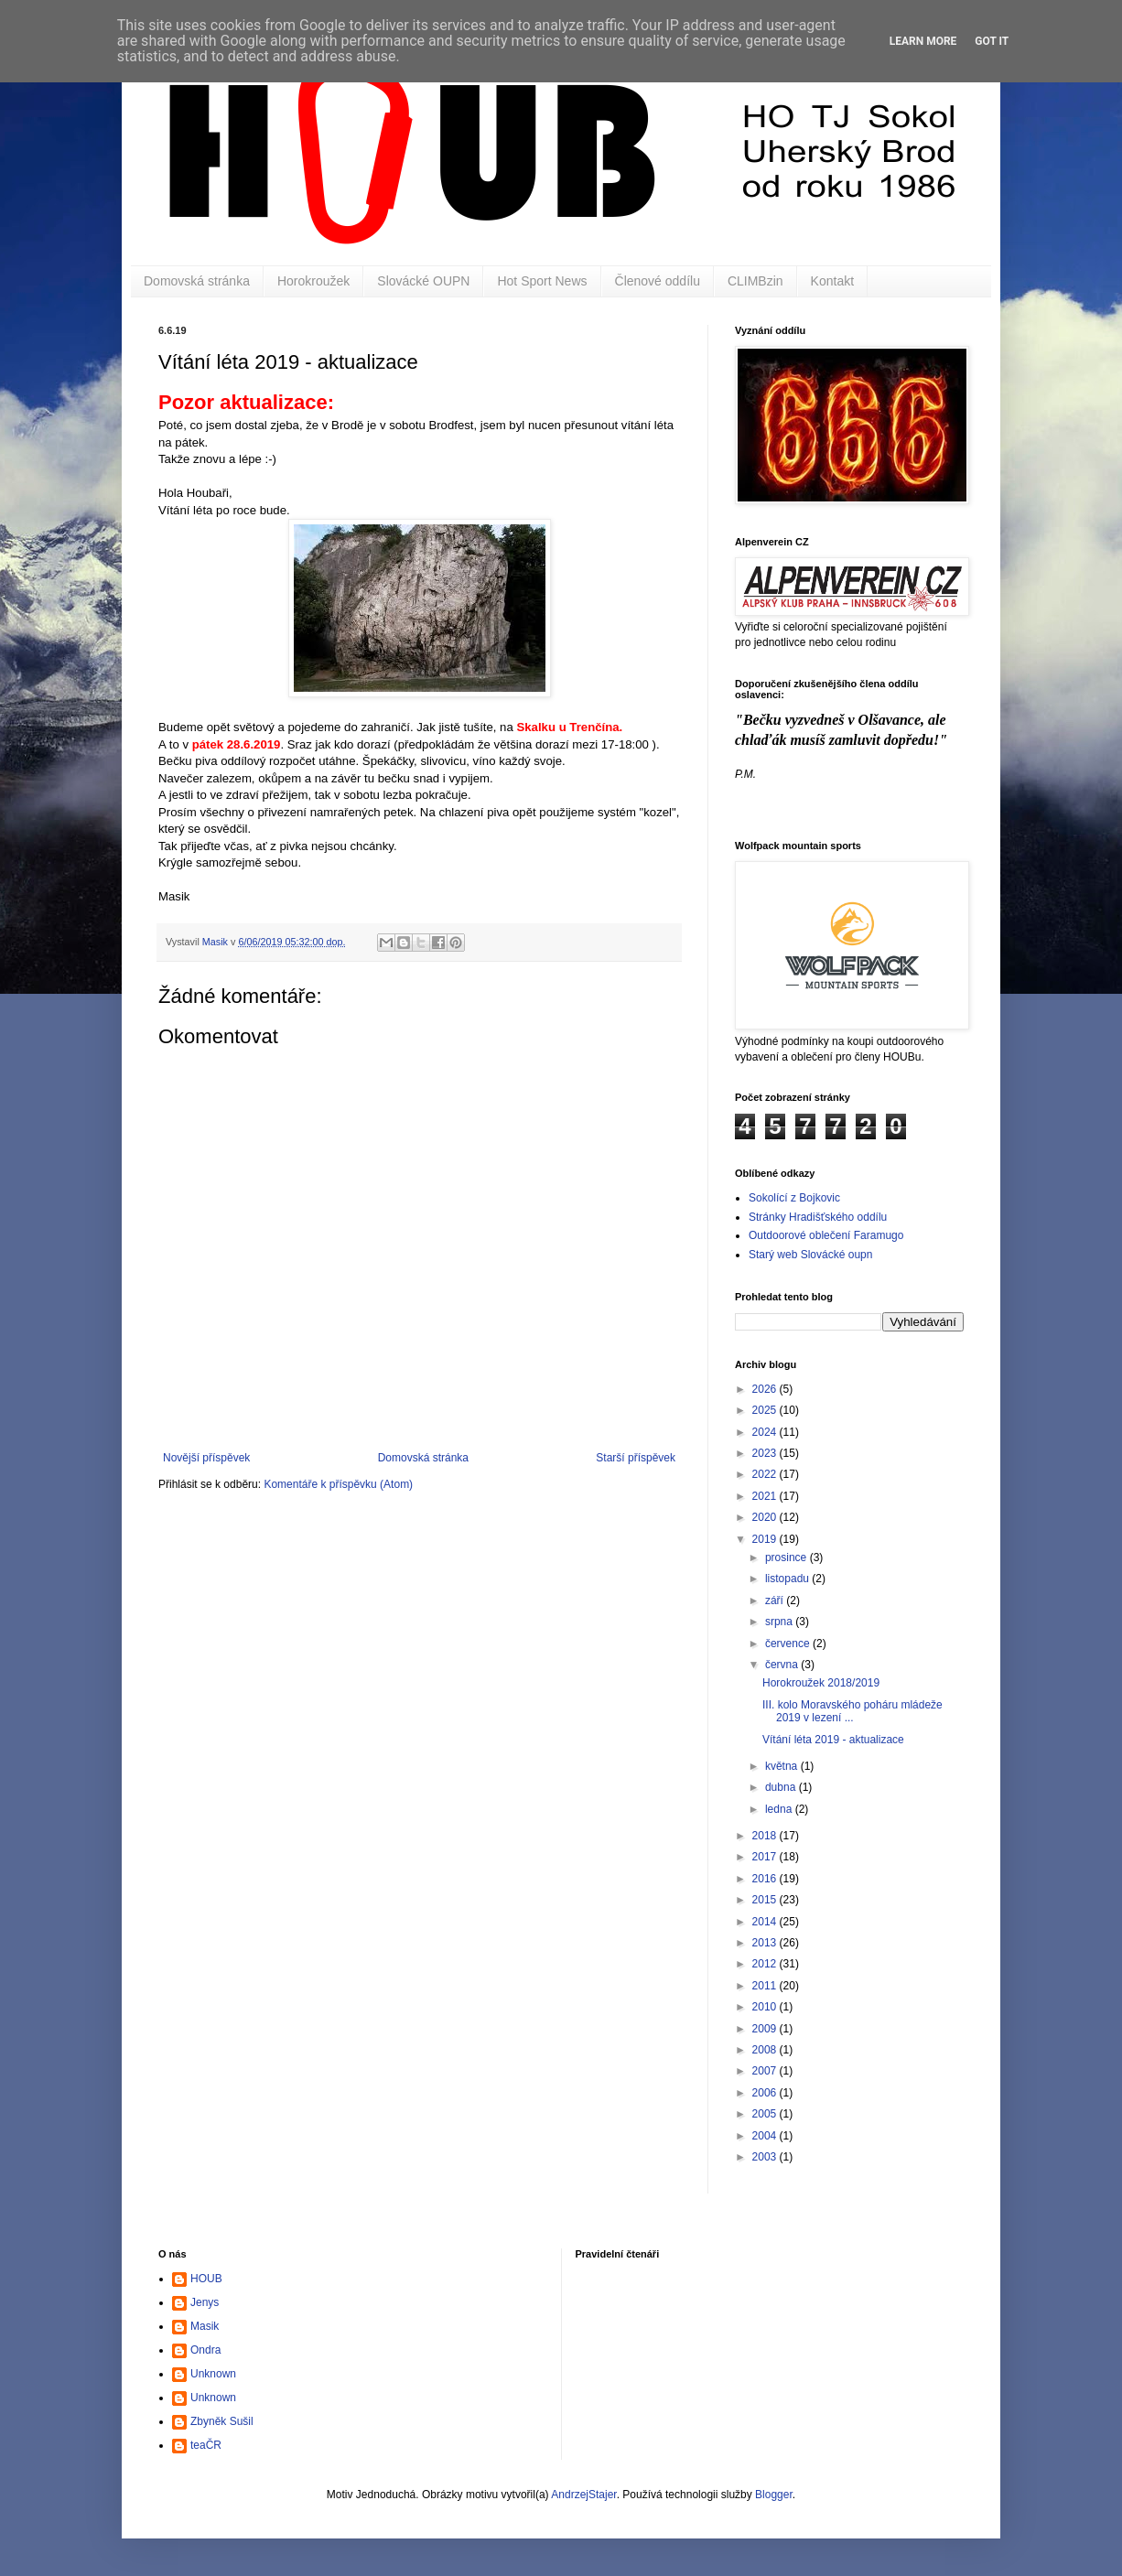 This screenshot has width=1122, height=2576. I want to click on 2014, so click(766, 1921).